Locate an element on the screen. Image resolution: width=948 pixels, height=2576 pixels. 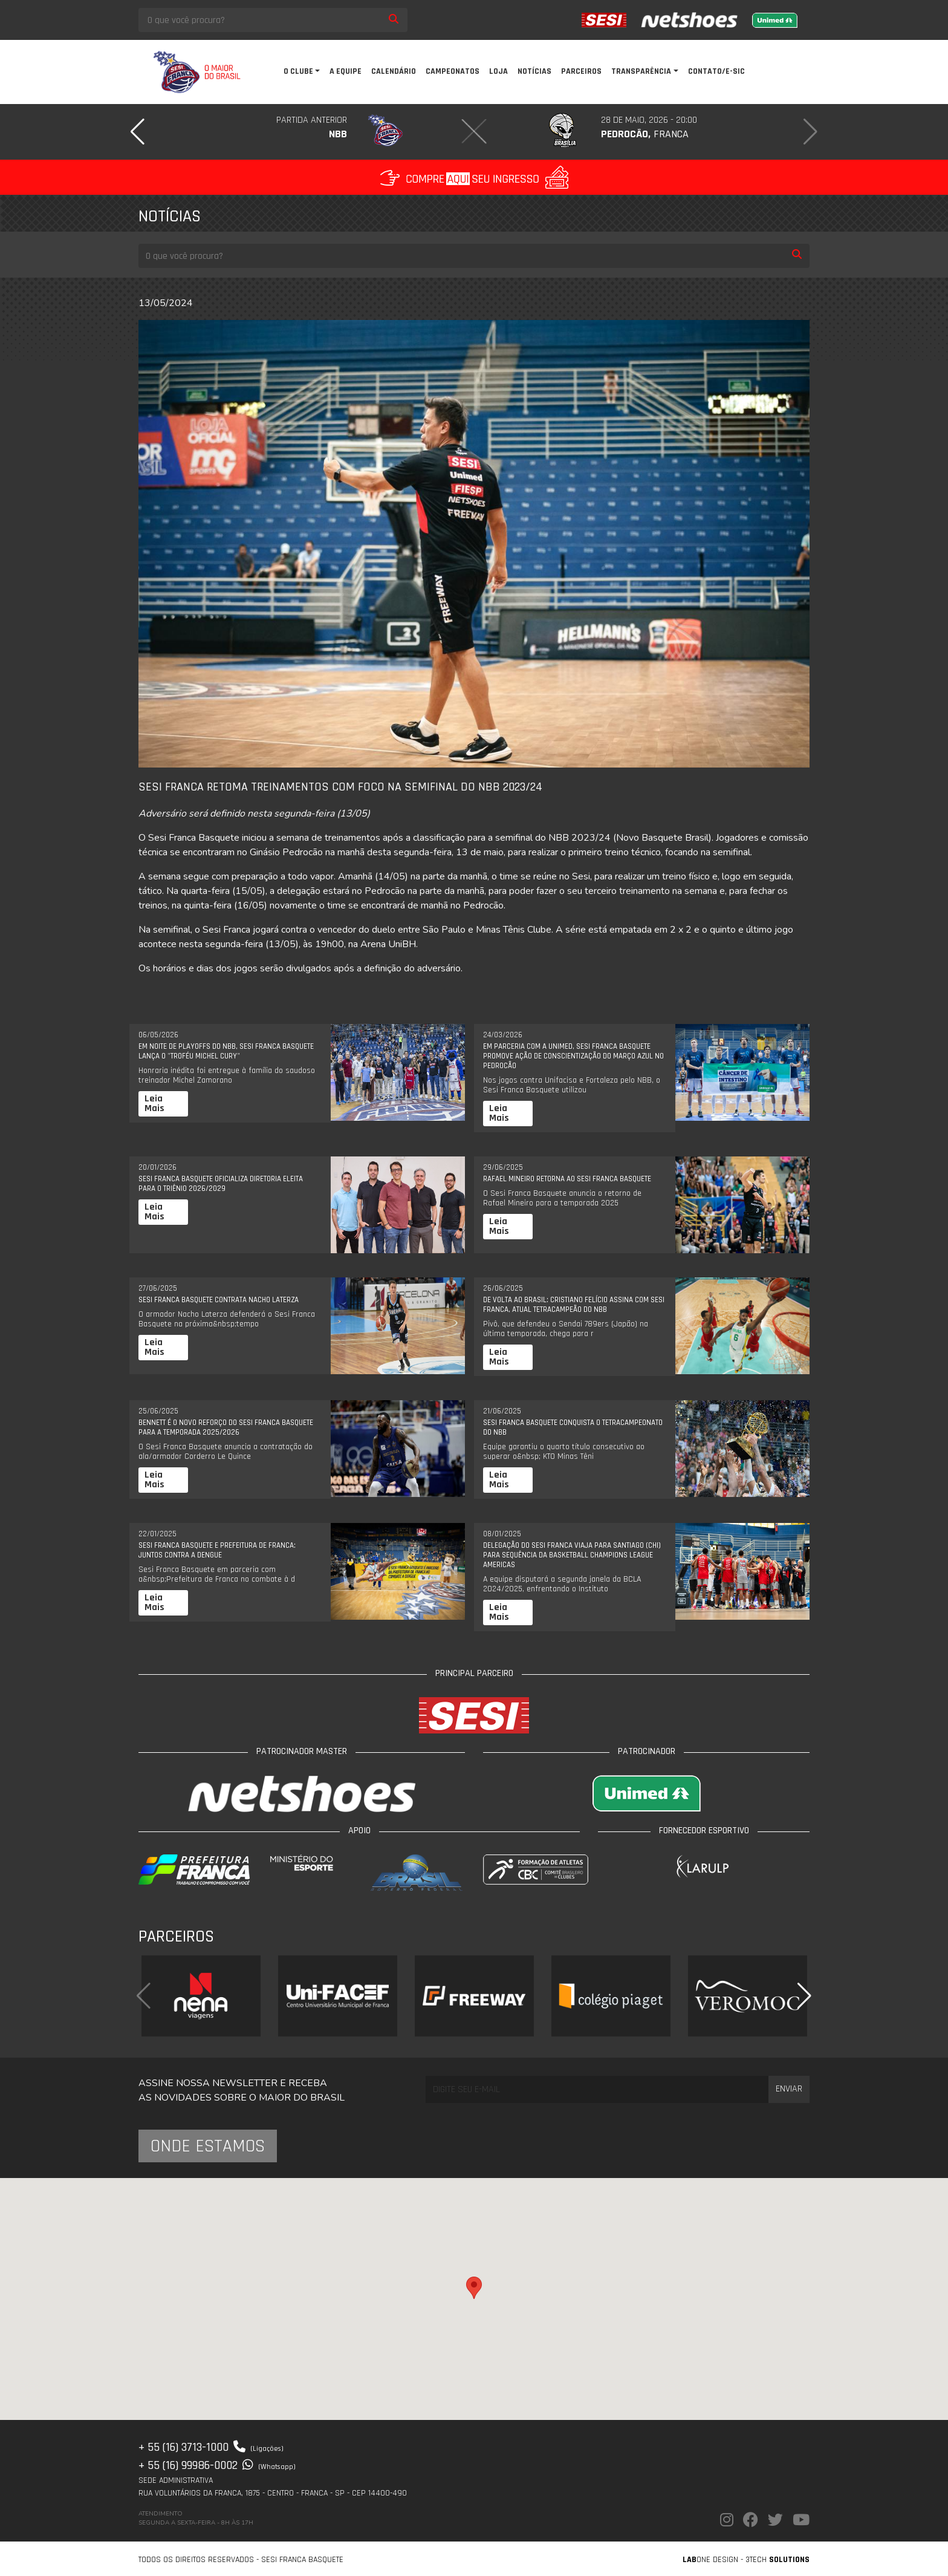
Leia Mais is located at coordinates (154, 1103).